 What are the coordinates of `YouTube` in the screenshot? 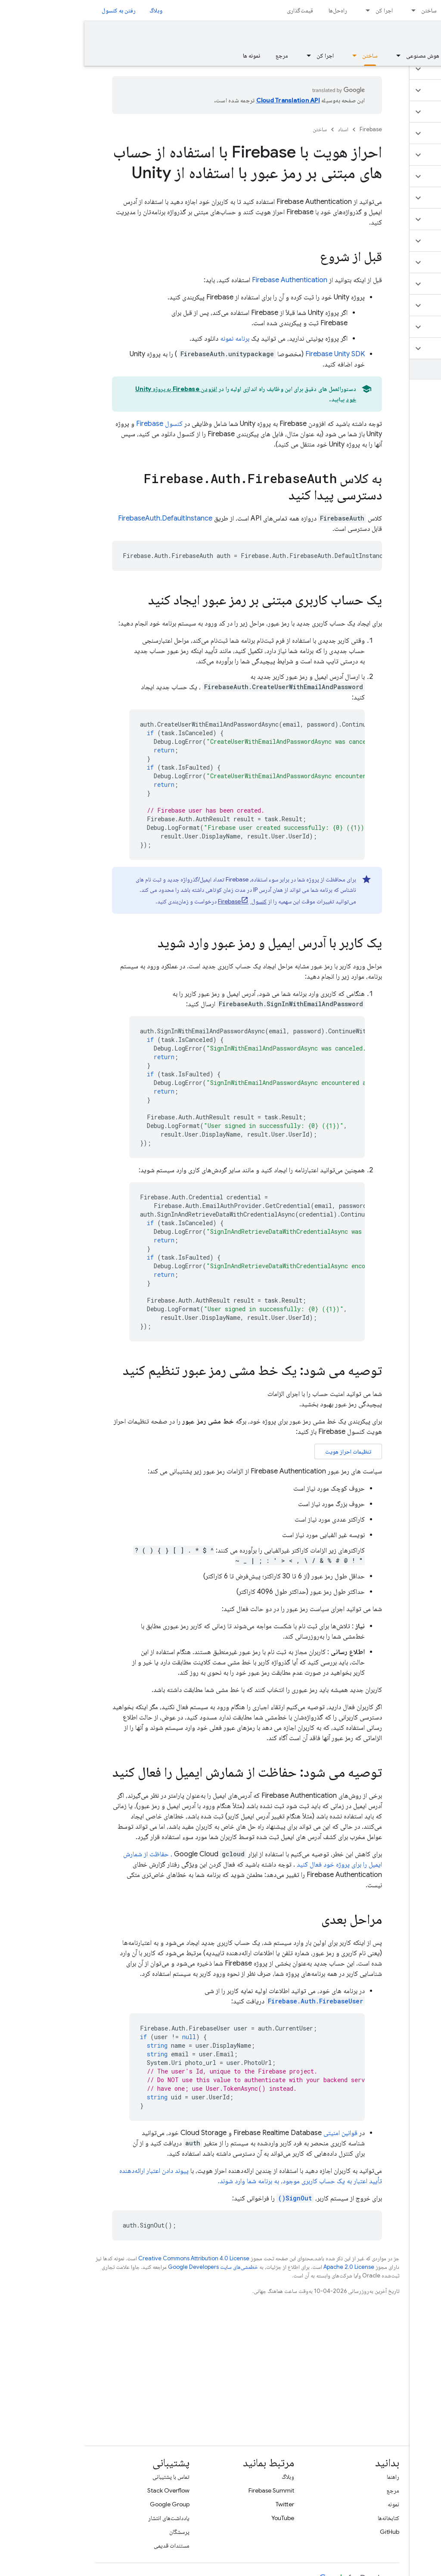 It's located at (198, 2518).